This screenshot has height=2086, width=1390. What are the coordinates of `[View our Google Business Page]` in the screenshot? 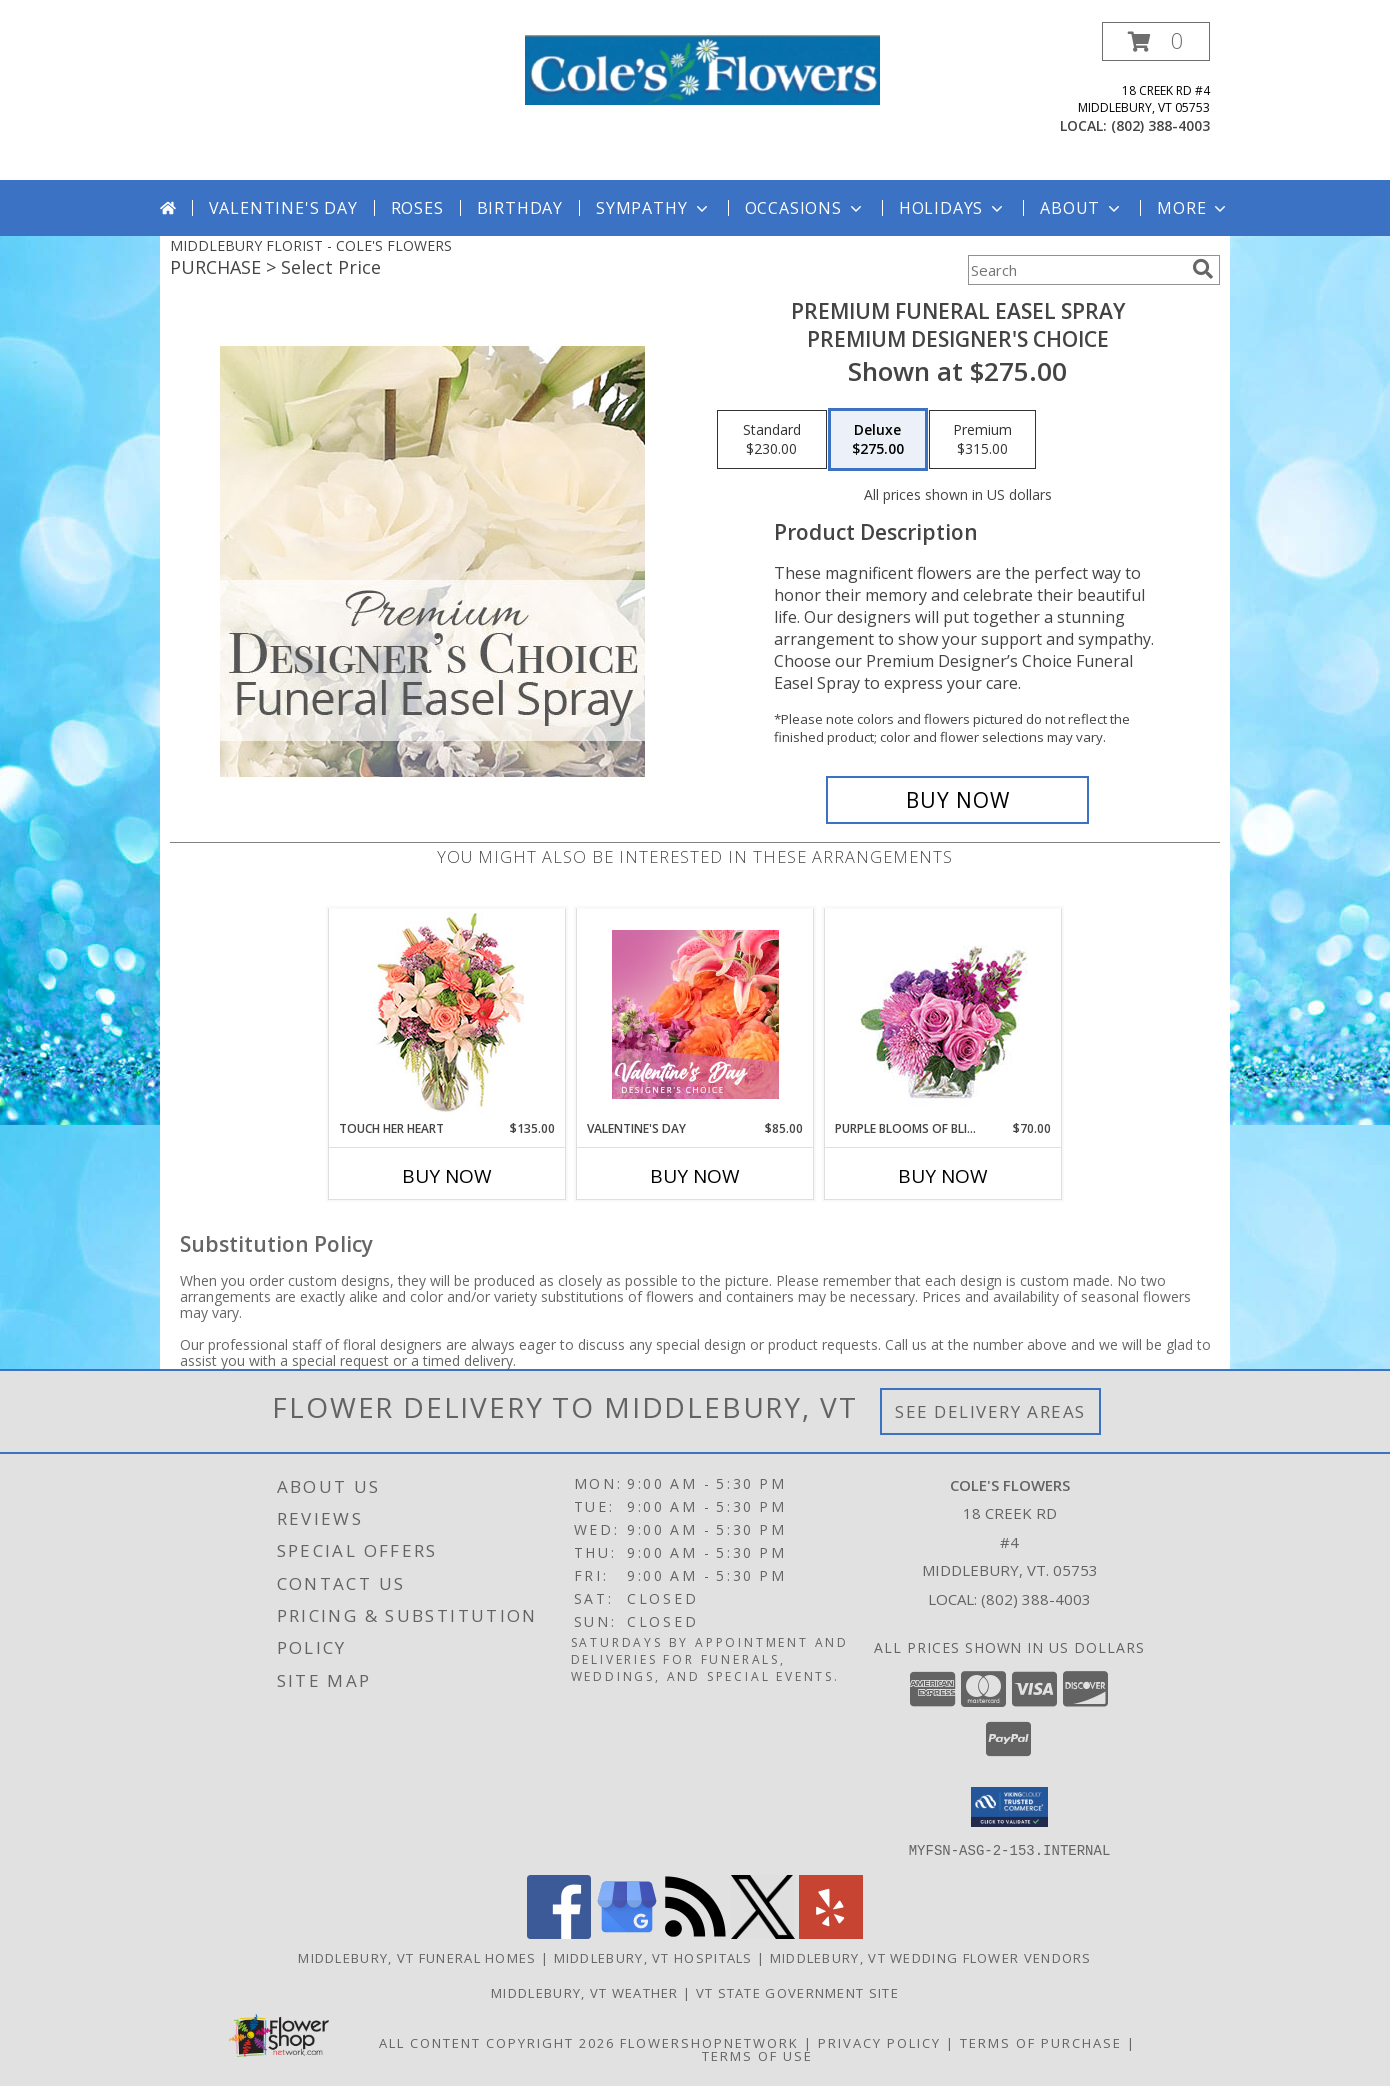 It's located at (627, 1932).